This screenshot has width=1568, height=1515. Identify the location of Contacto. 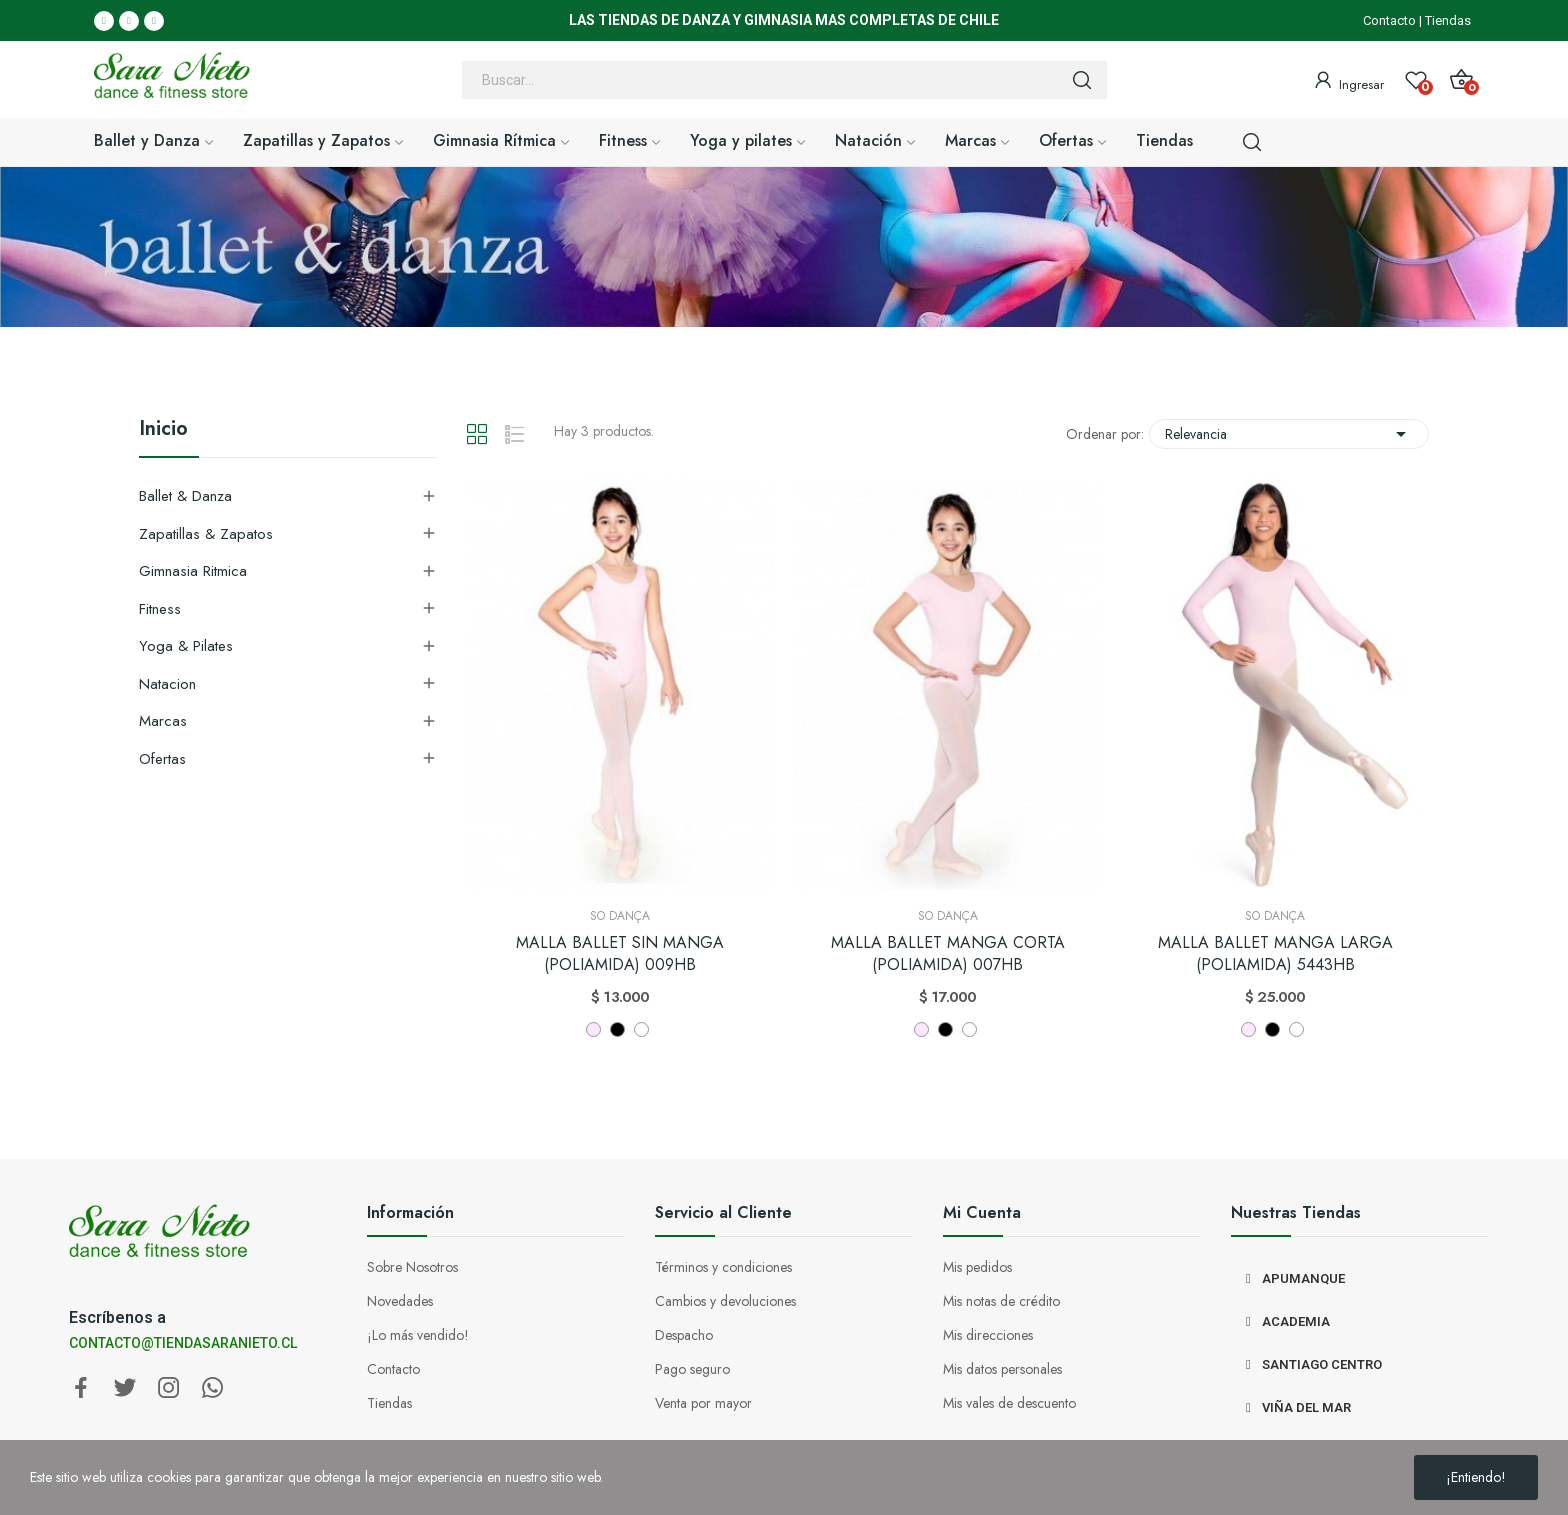
(1389, 20).